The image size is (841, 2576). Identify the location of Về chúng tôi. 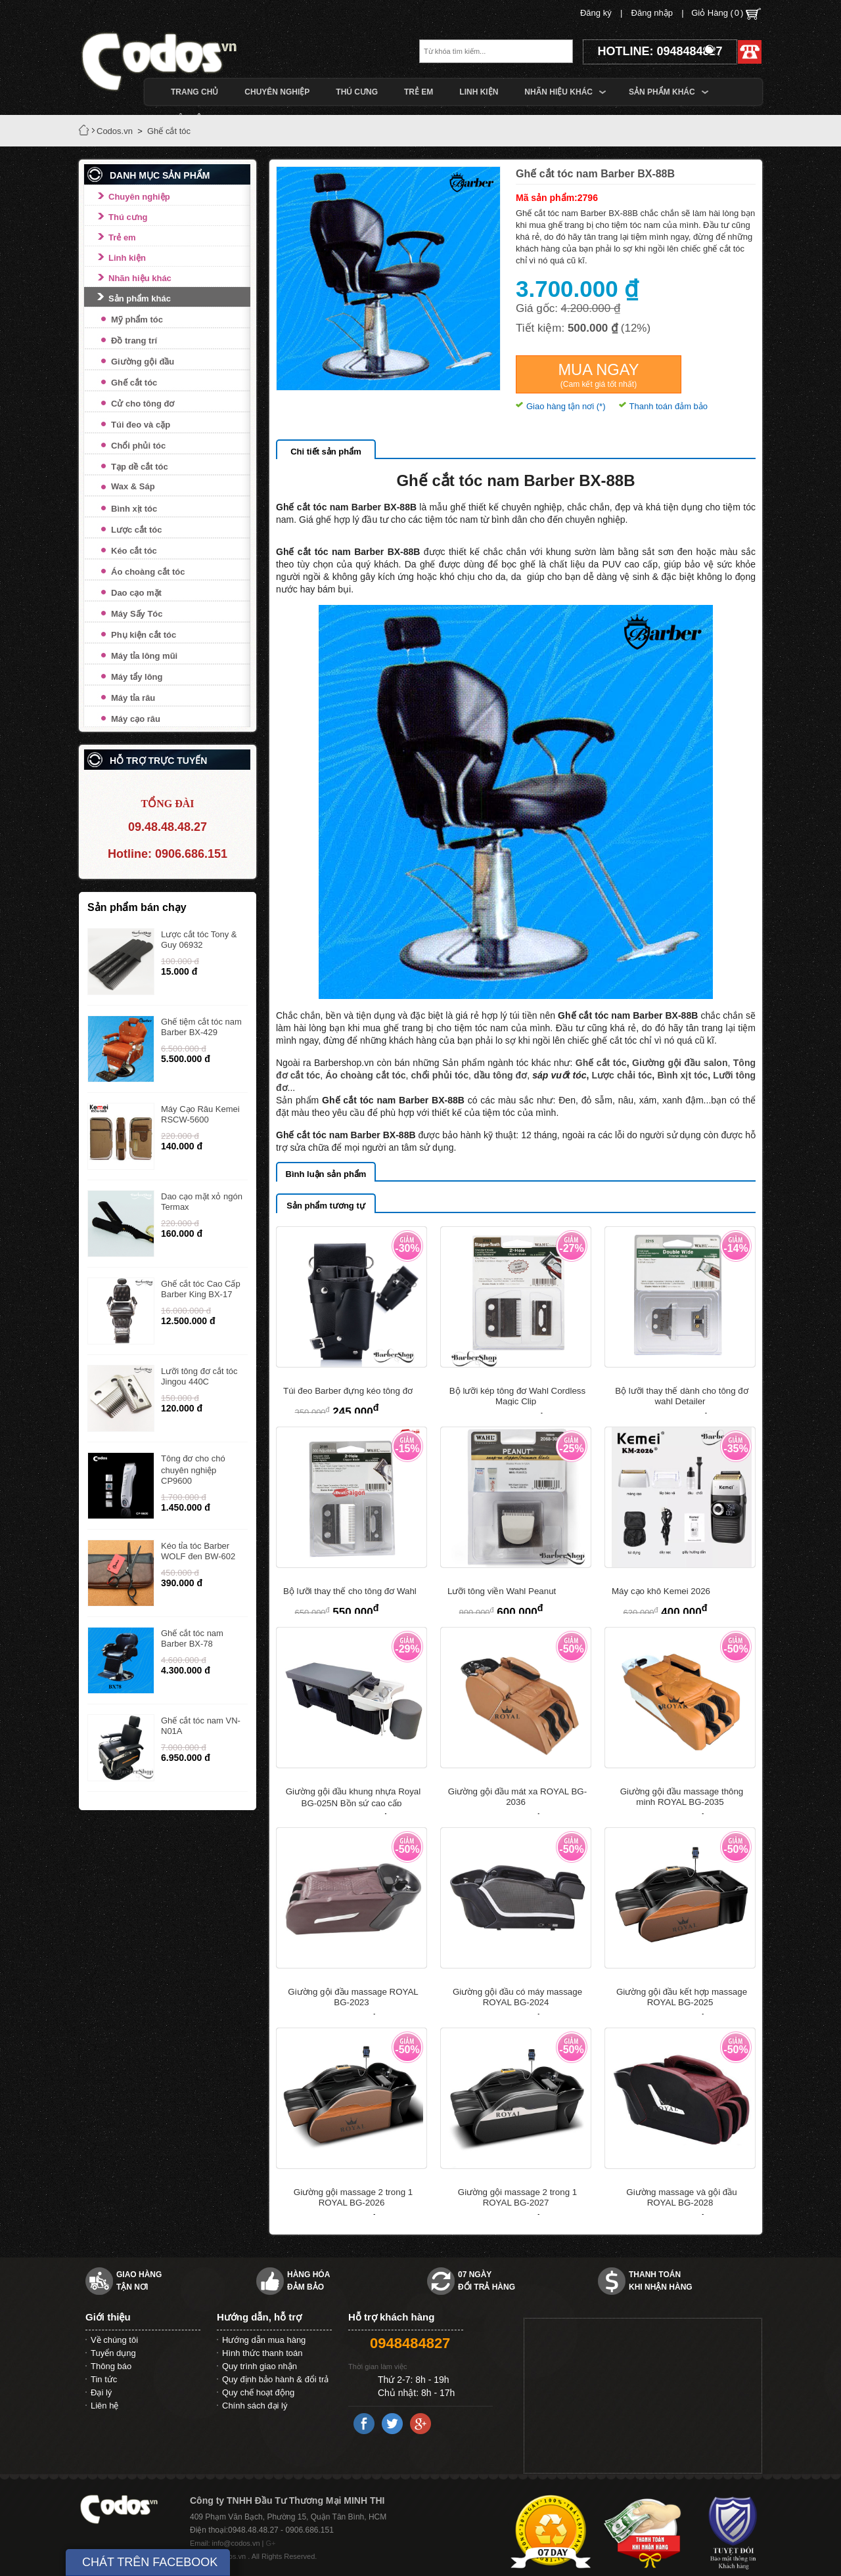
(114, 2340).